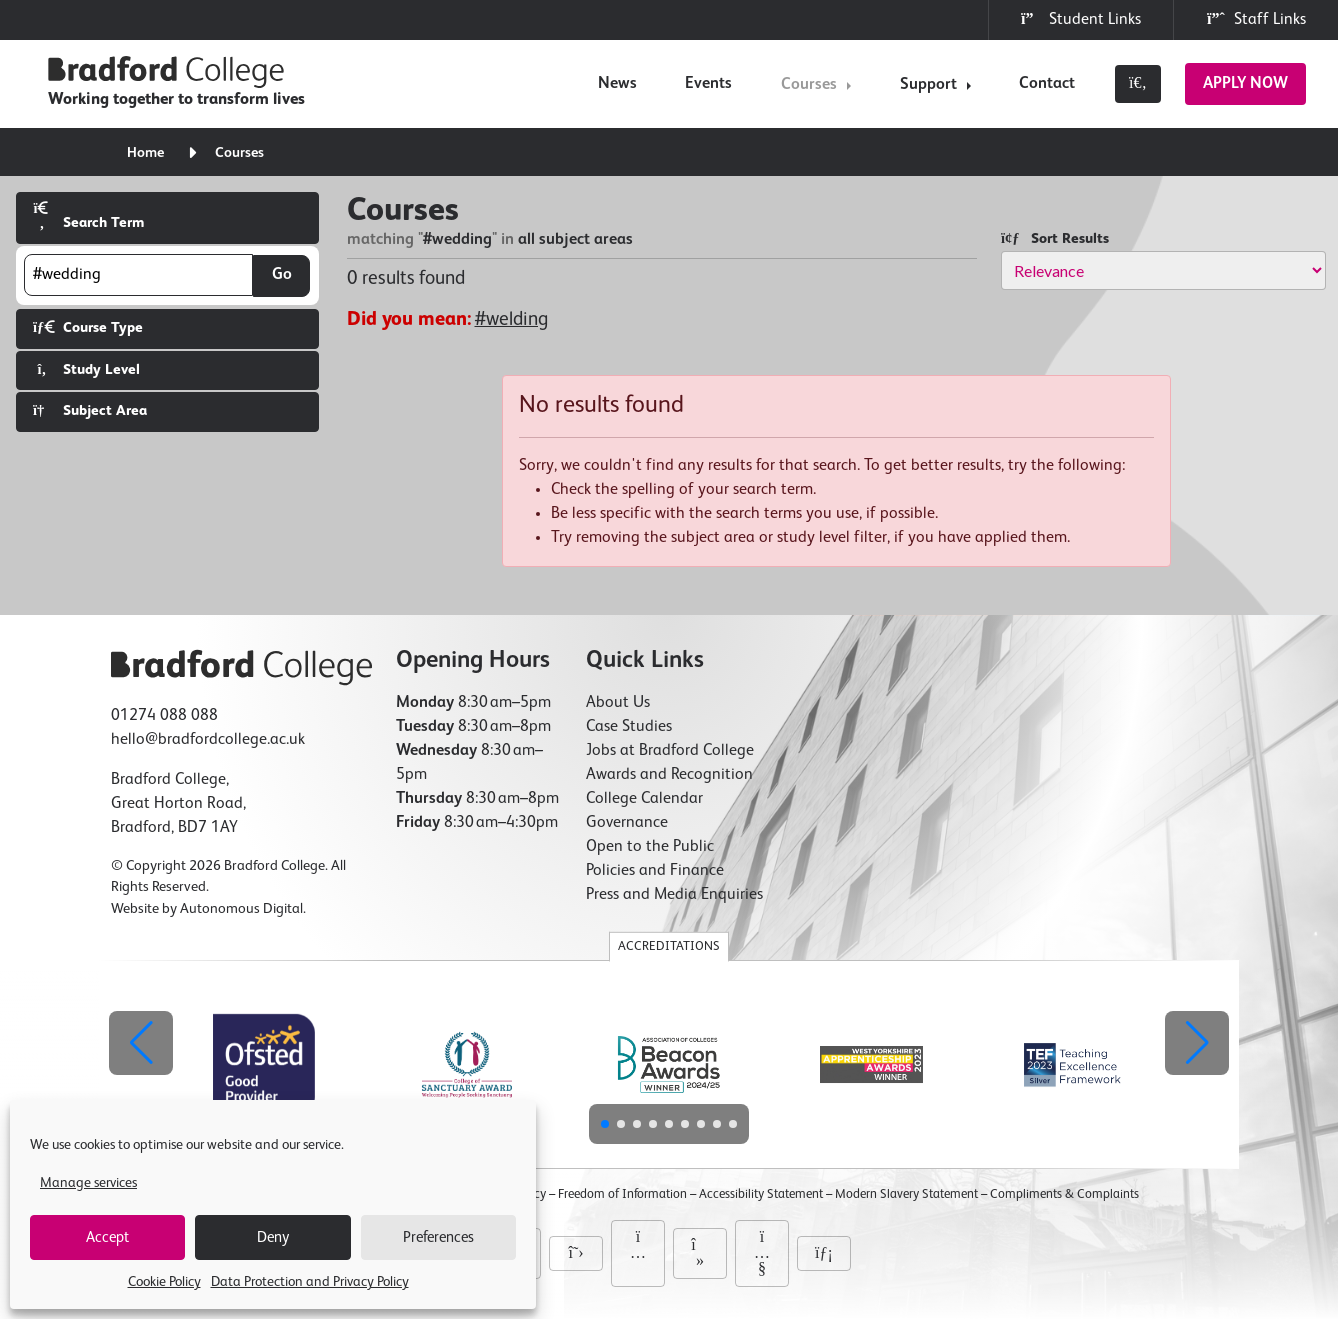 This screenshot has width=1338, height=1319. I want to click on Data Protection and Privacy Policy, so click(310, 1282).